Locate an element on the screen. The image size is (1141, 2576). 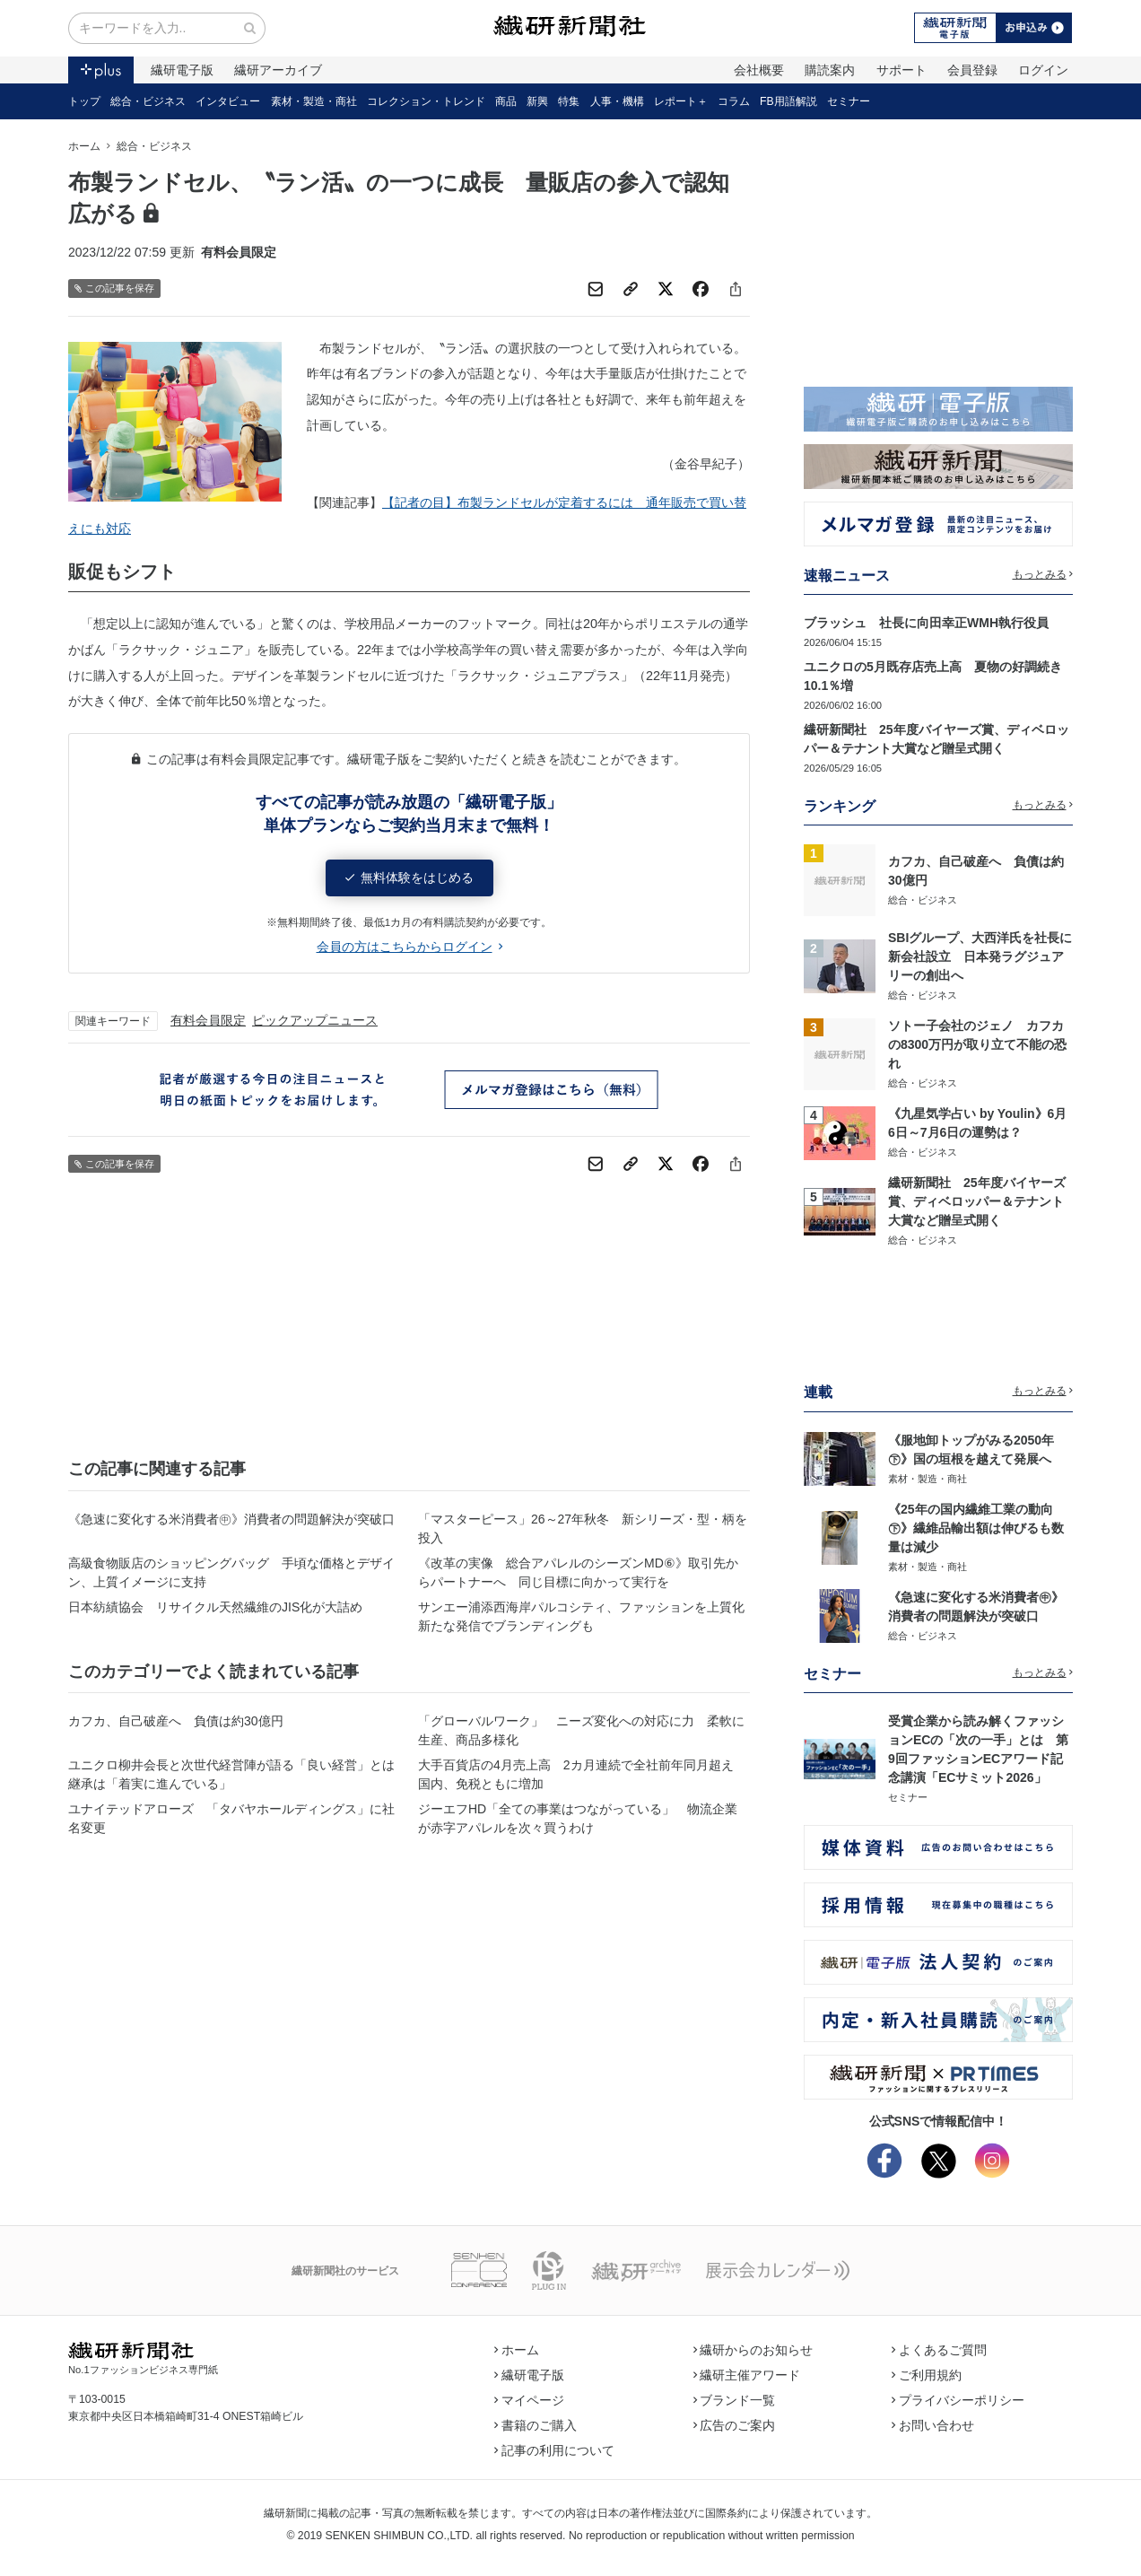
ピックアップニュース is located at coordinates (315, 1020).